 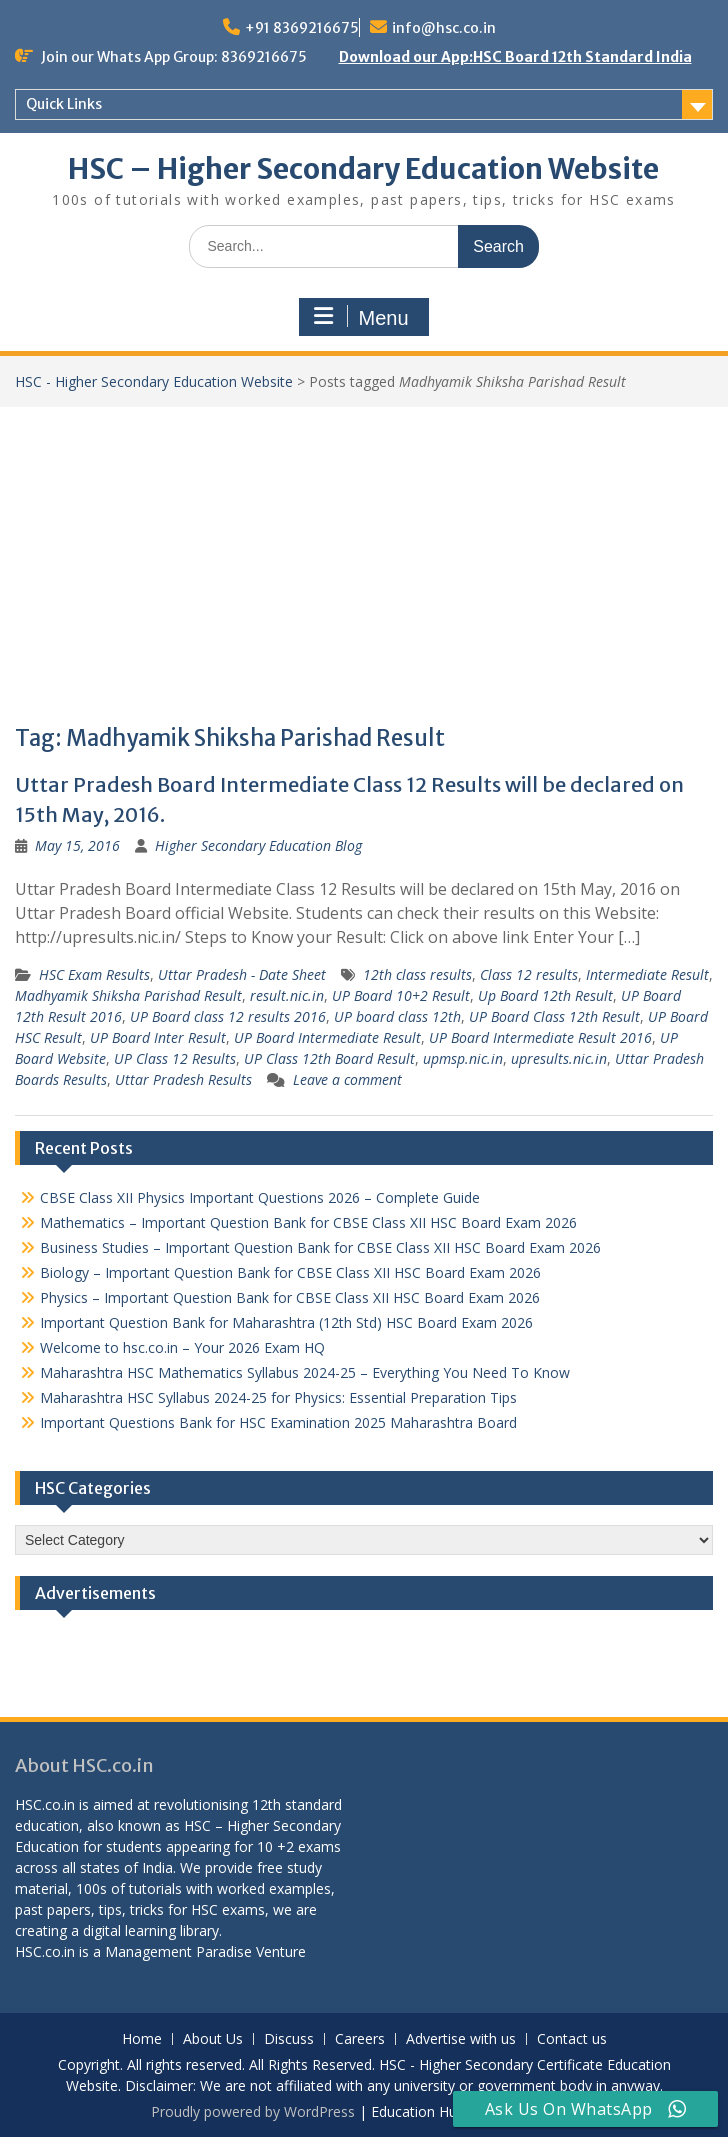 What do you see at coordinates (545, 995) in the screenshot?
I see `Up Board 12th Result` at bounding box center [545, 995].